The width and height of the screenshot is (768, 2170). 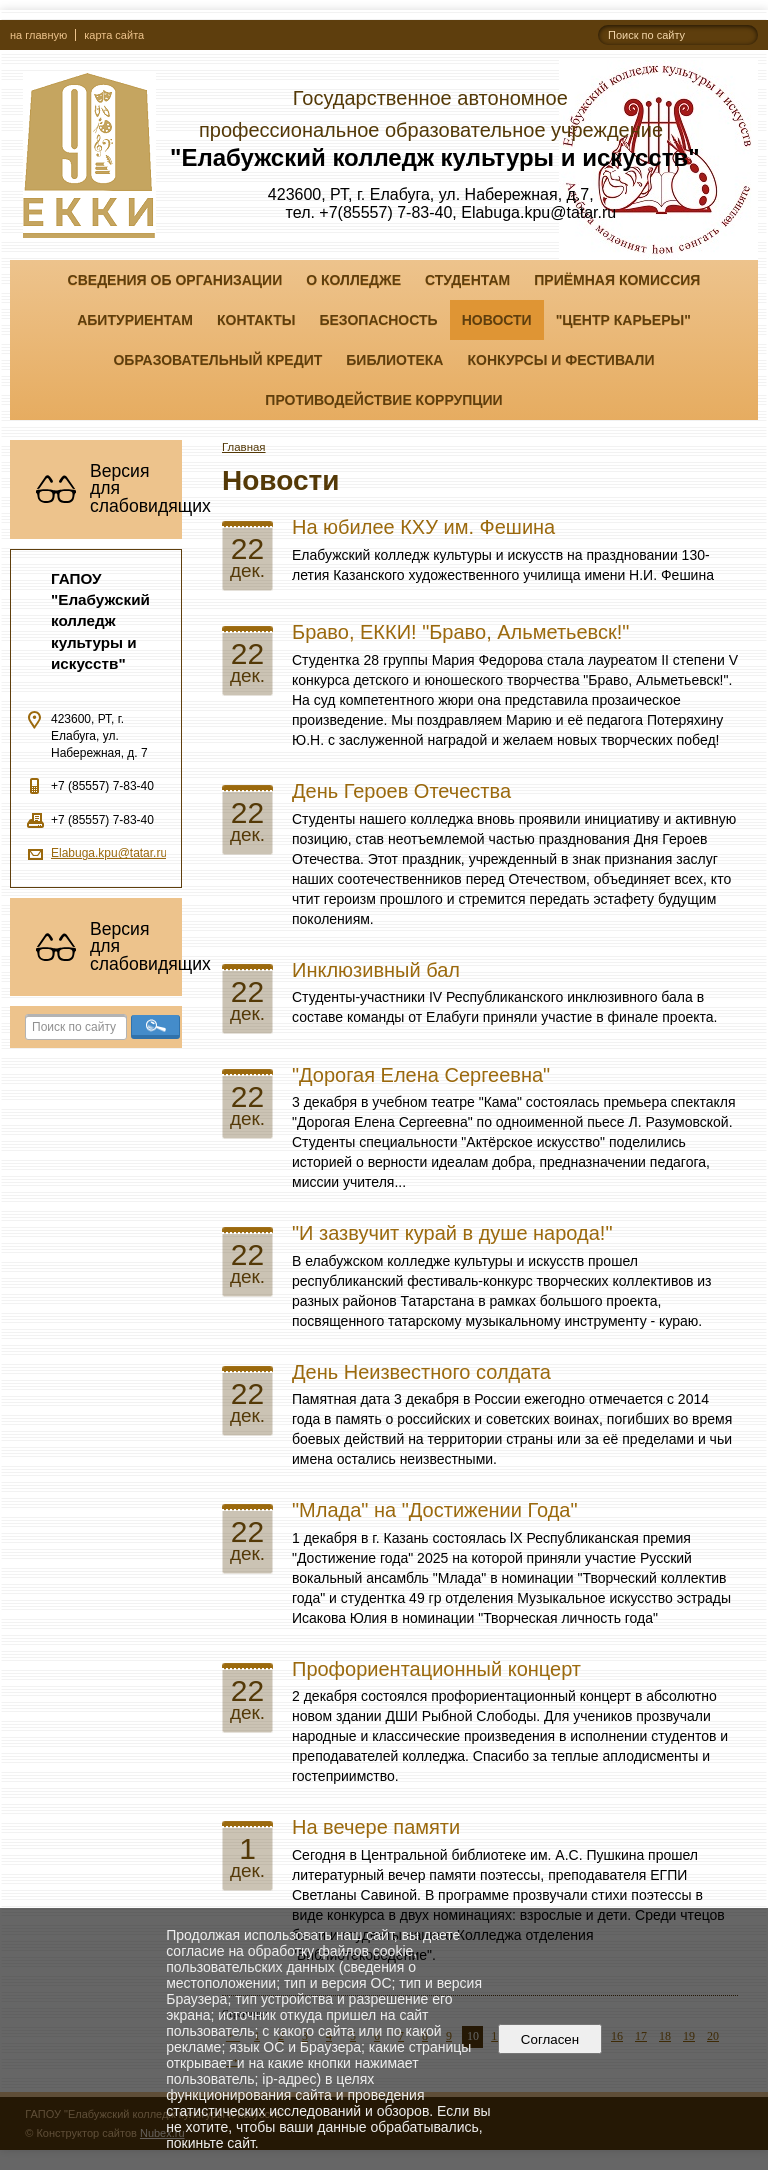 I want to click on Конкурсы и фестивали, so click(x=560, y=360).